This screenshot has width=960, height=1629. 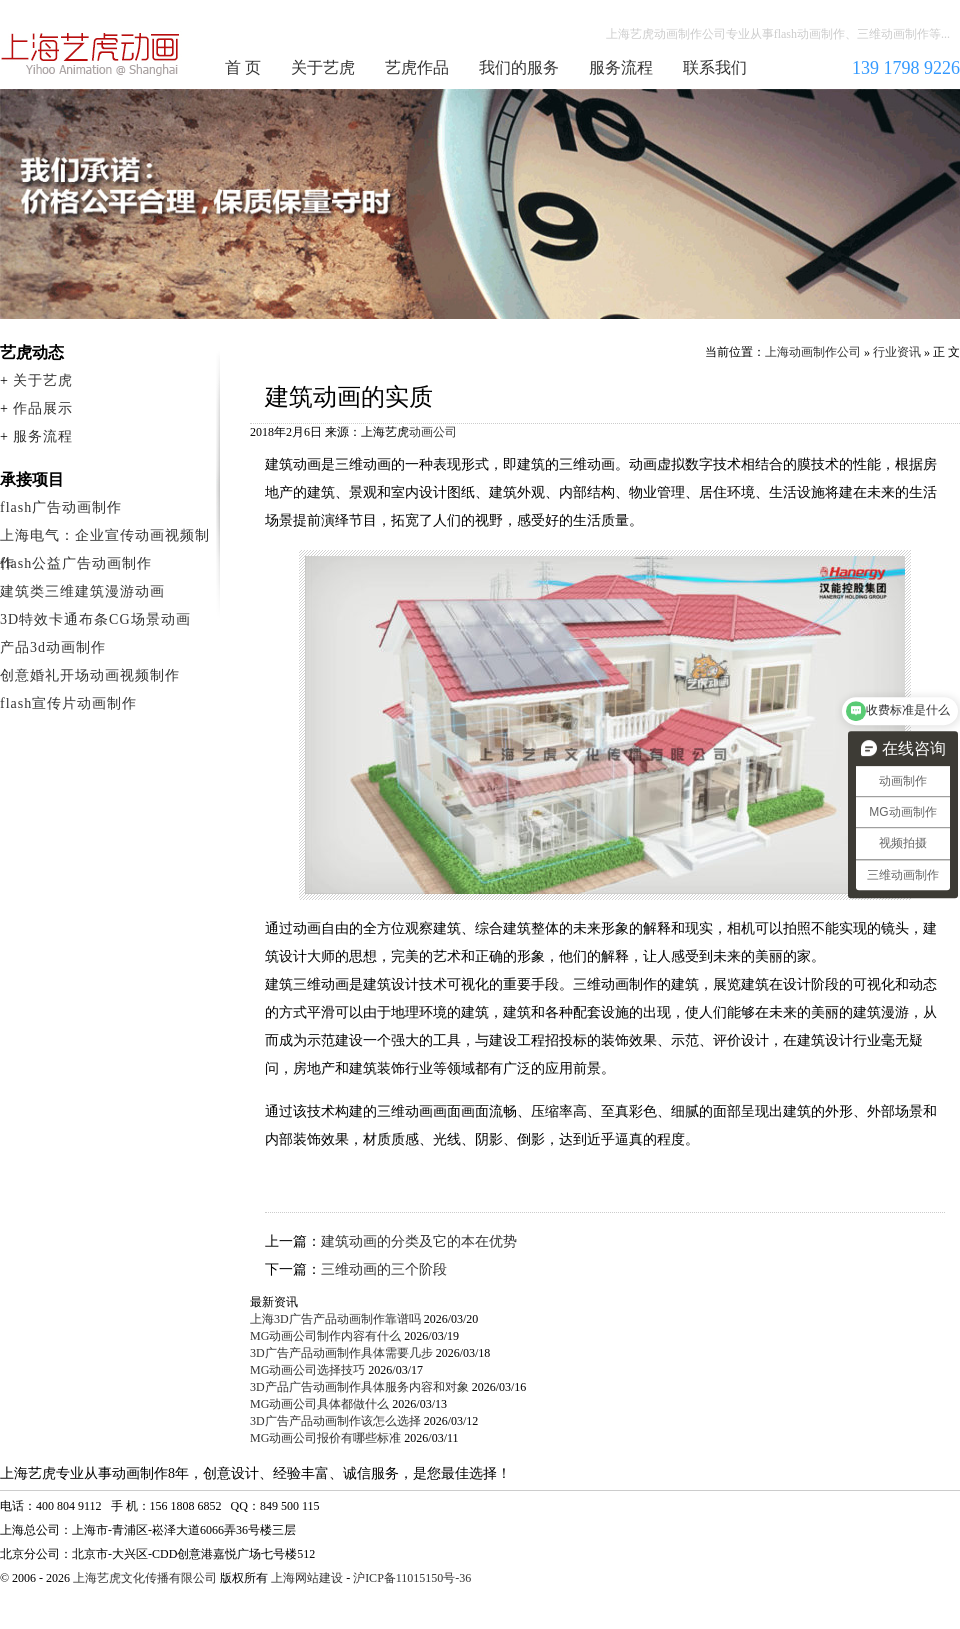 What do you see at coordinates (307, 1370) in the screenshot?
I see `MG动画公司选择技巧` at bounding box center [307, 1370].